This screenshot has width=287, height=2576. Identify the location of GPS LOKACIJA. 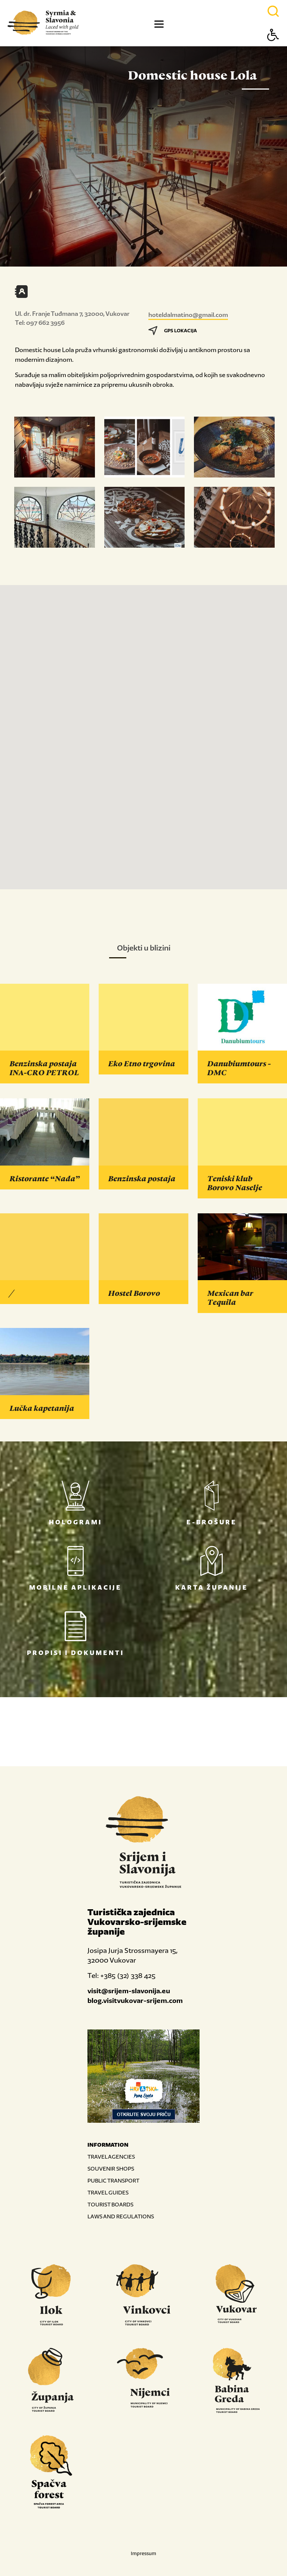
(172, 330).